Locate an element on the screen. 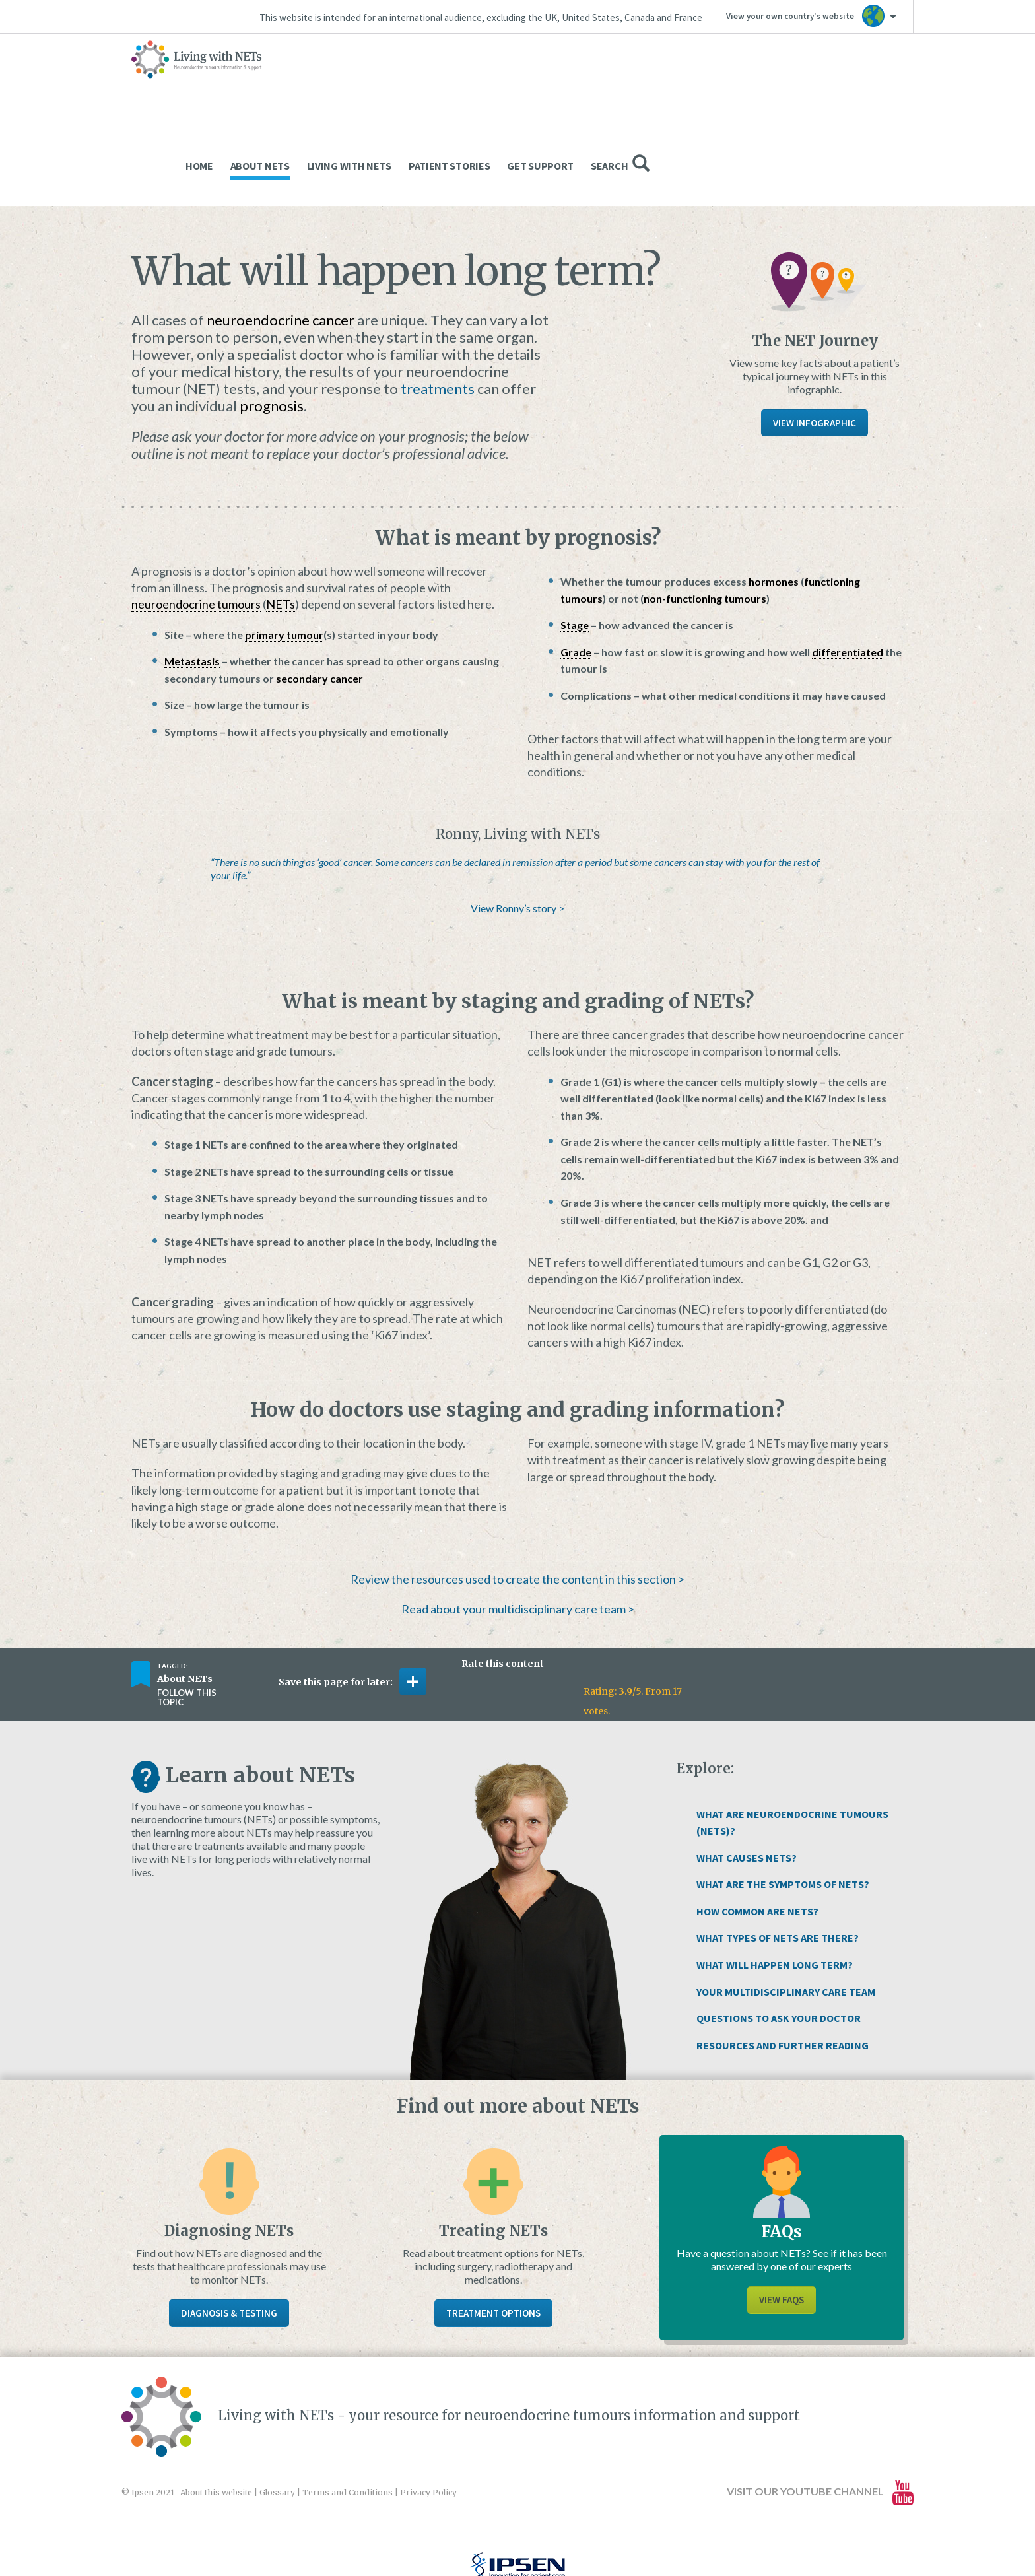 The image size is (1035, 2576). View FAQs is located at coordinates (781, 2217).